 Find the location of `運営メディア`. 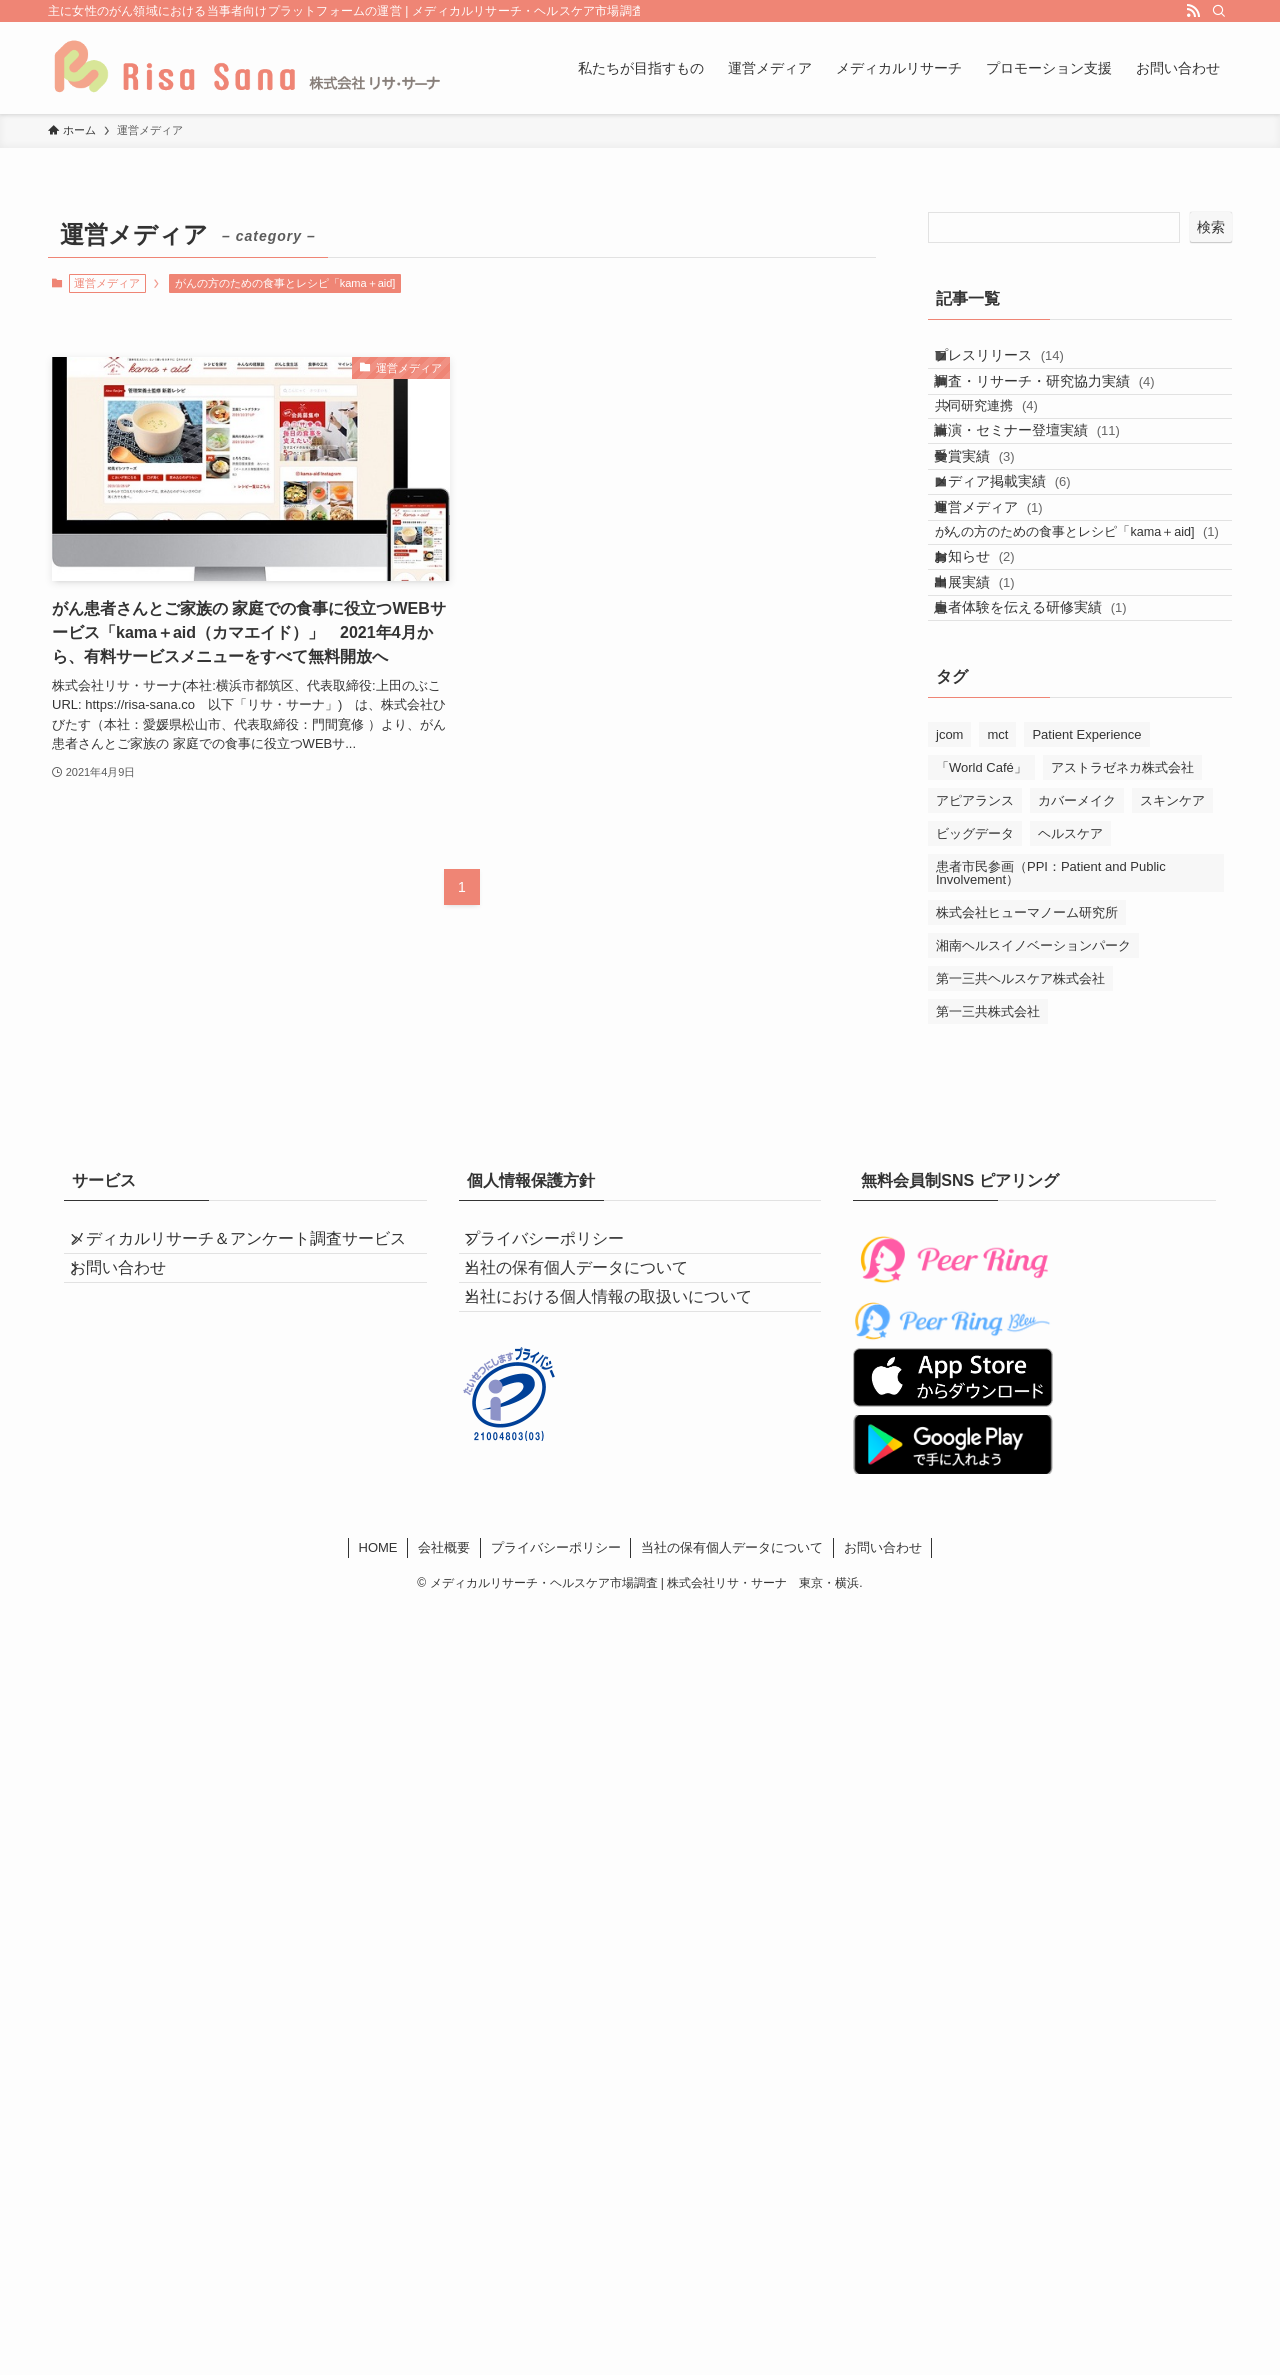

運営メディア is located at coordinates (1007, 610).